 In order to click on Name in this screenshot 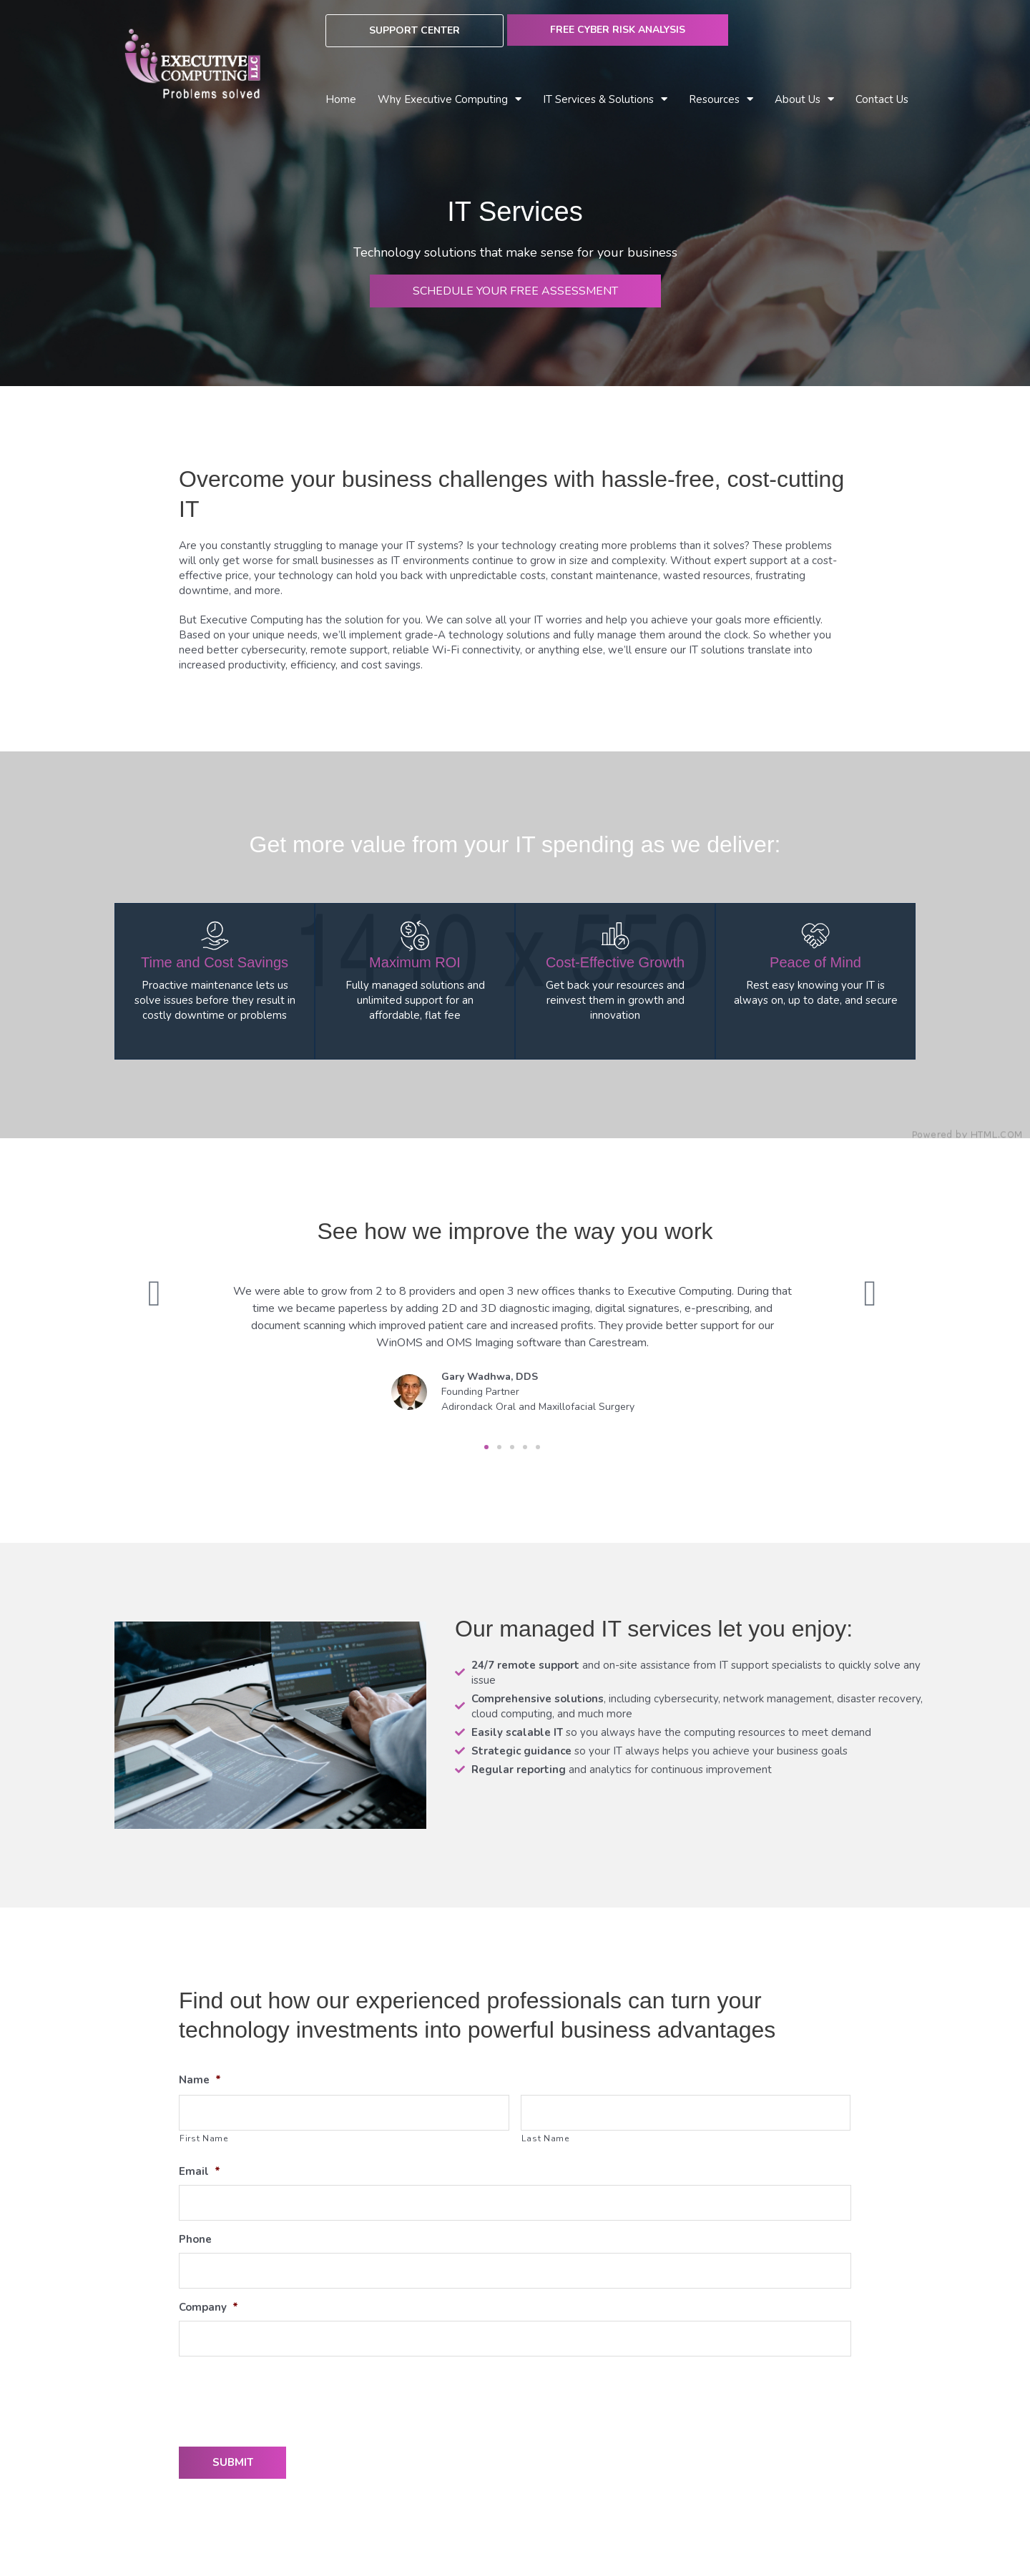, I will do `click(200, 2080)`.